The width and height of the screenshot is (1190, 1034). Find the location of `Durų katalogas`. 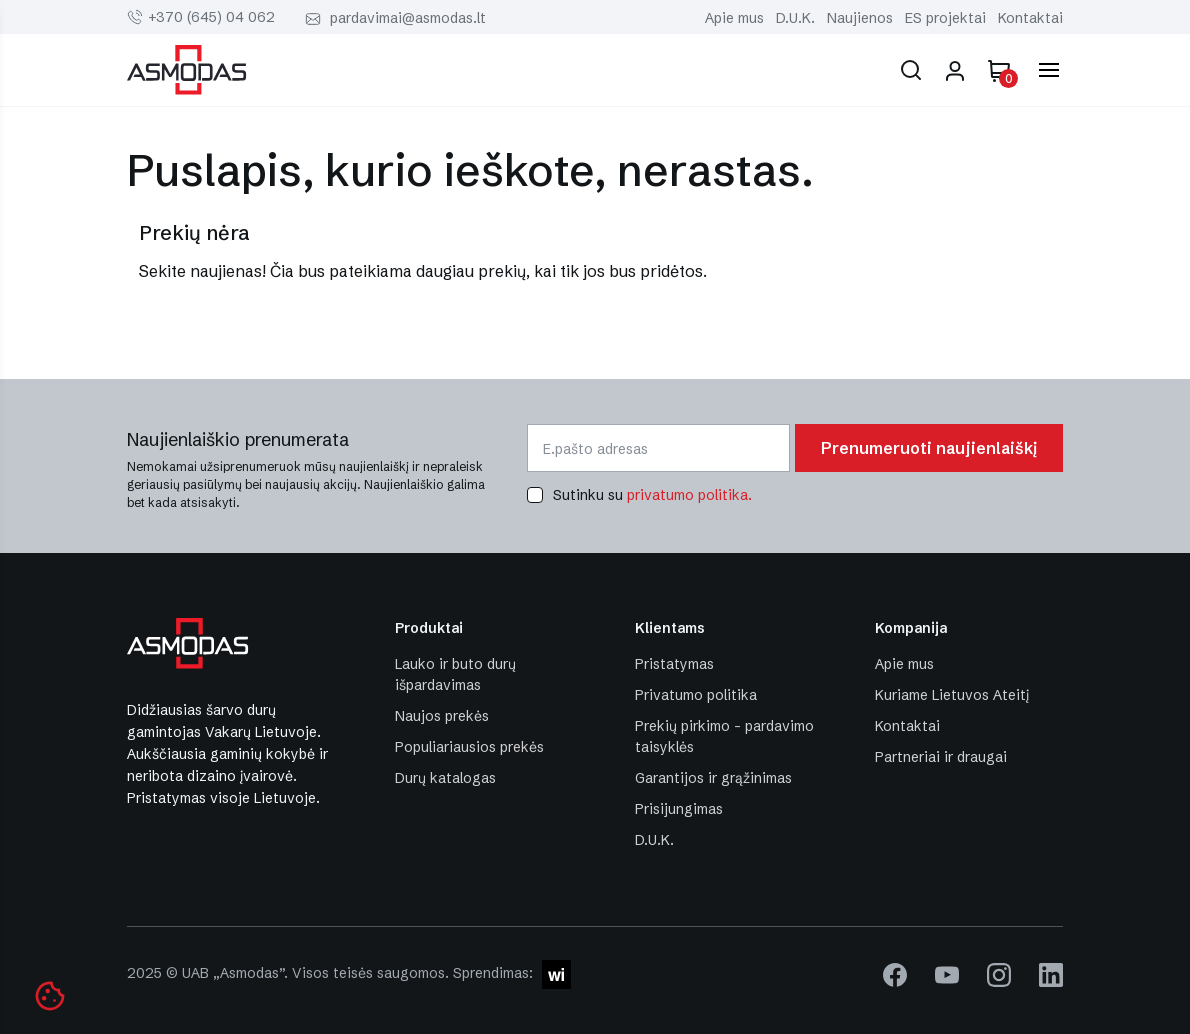

Durų katalogas is located at coordinates (445, 778).